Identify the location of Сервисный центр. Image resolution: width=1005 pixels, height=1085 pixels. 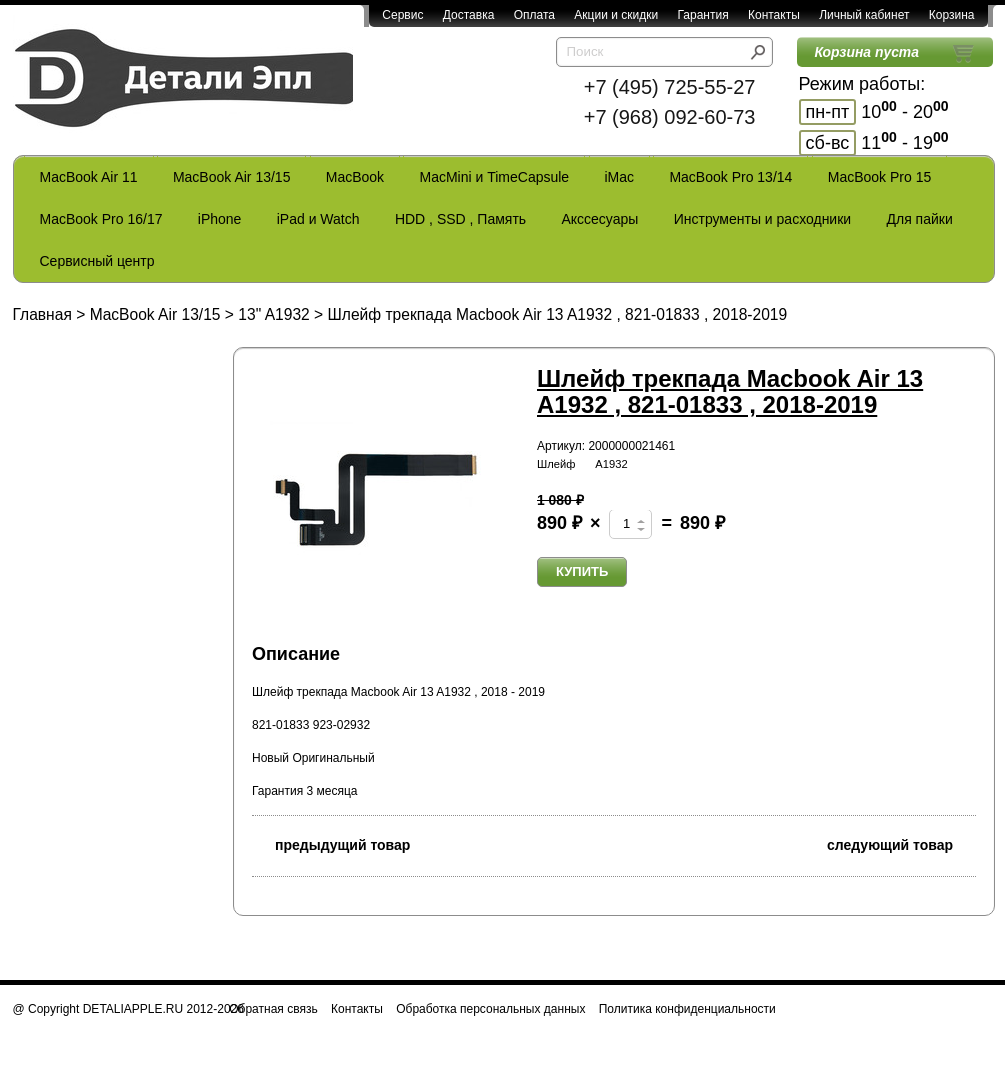
(97, 261).